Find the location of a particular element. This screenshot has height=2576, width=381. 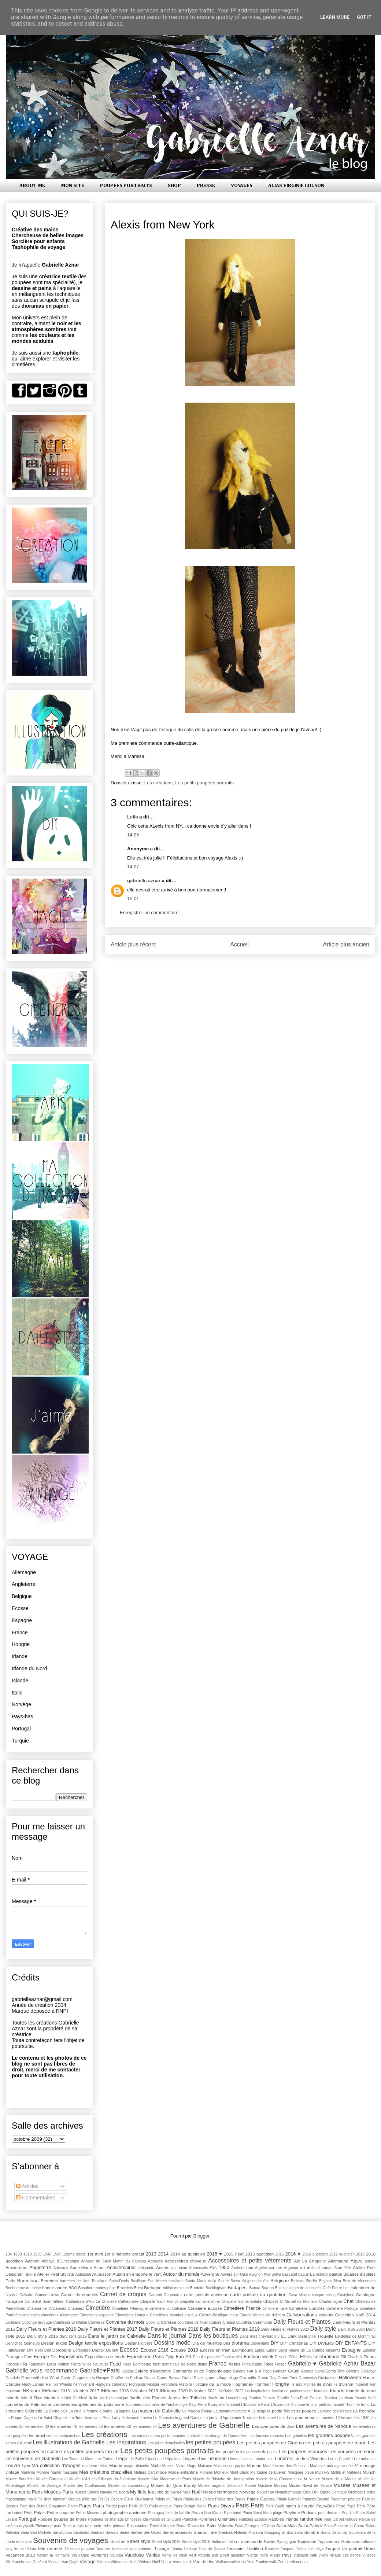

lilliputiens is located at coordinates (173, 2459).